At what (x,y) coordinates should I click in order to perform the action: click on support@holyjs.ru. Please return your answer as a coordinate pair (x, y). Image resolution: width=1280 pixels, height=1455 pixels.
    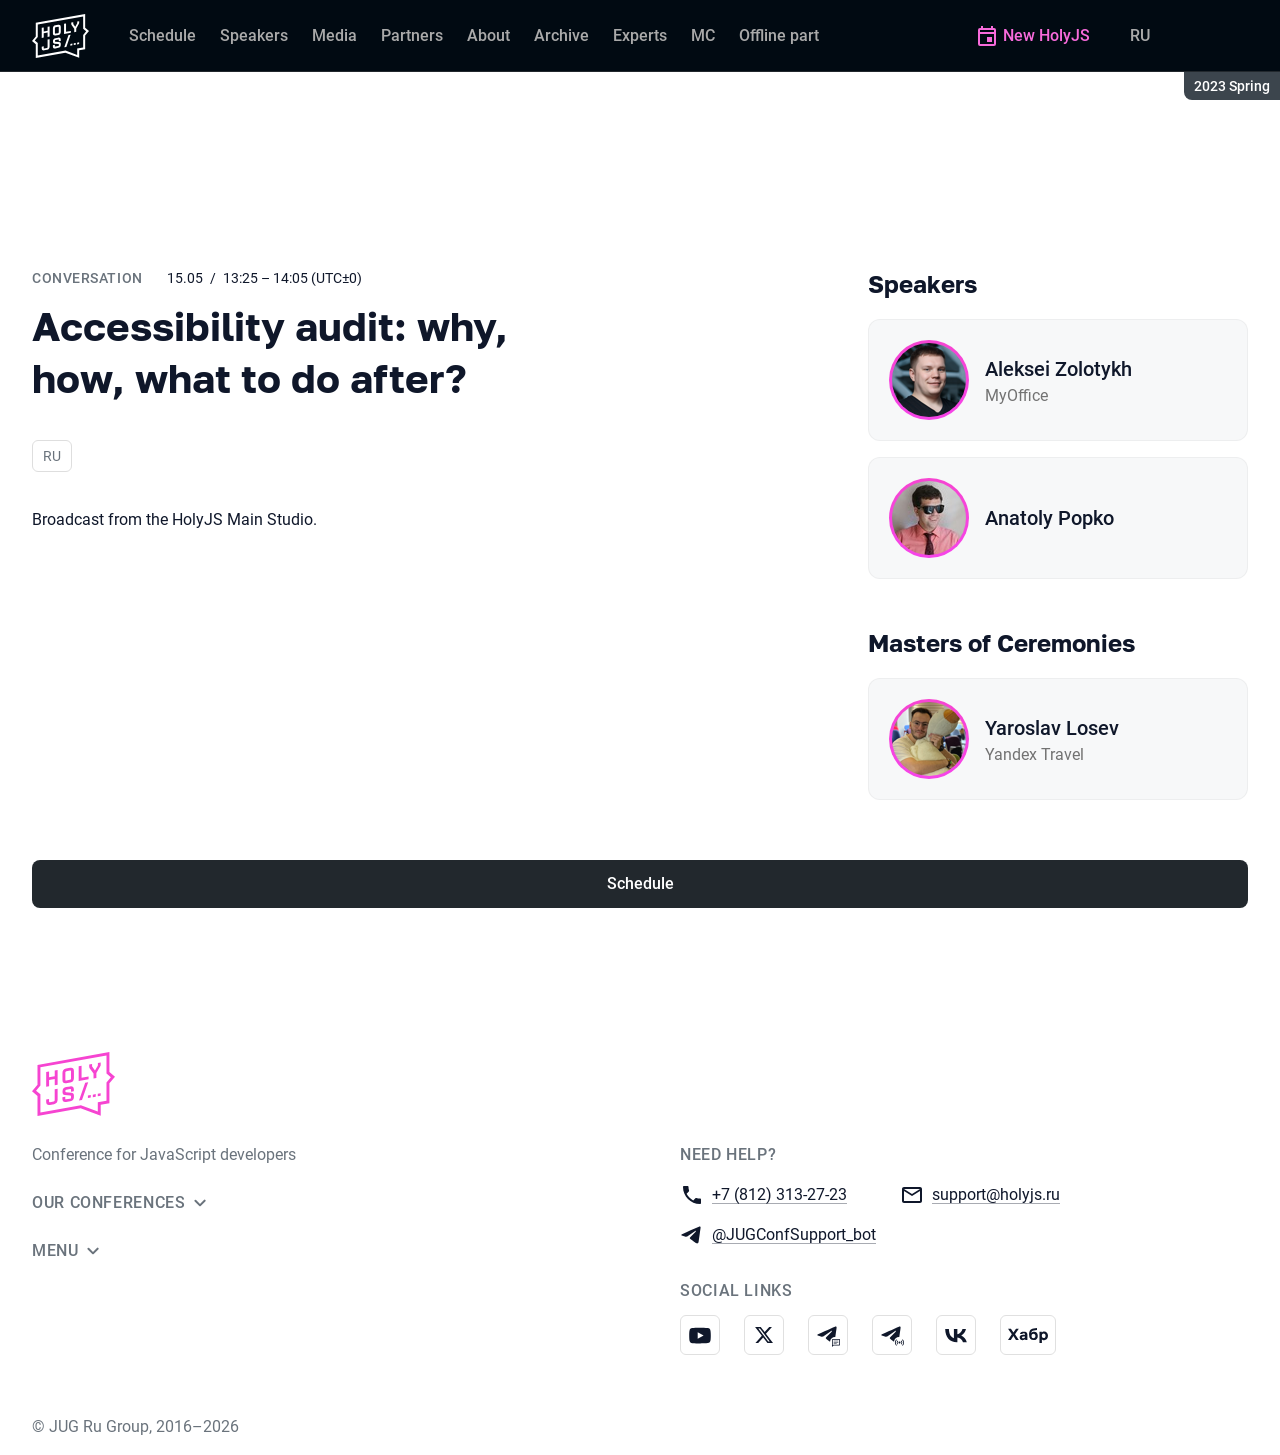
    Looking at the image, I should click on (996, 1193).